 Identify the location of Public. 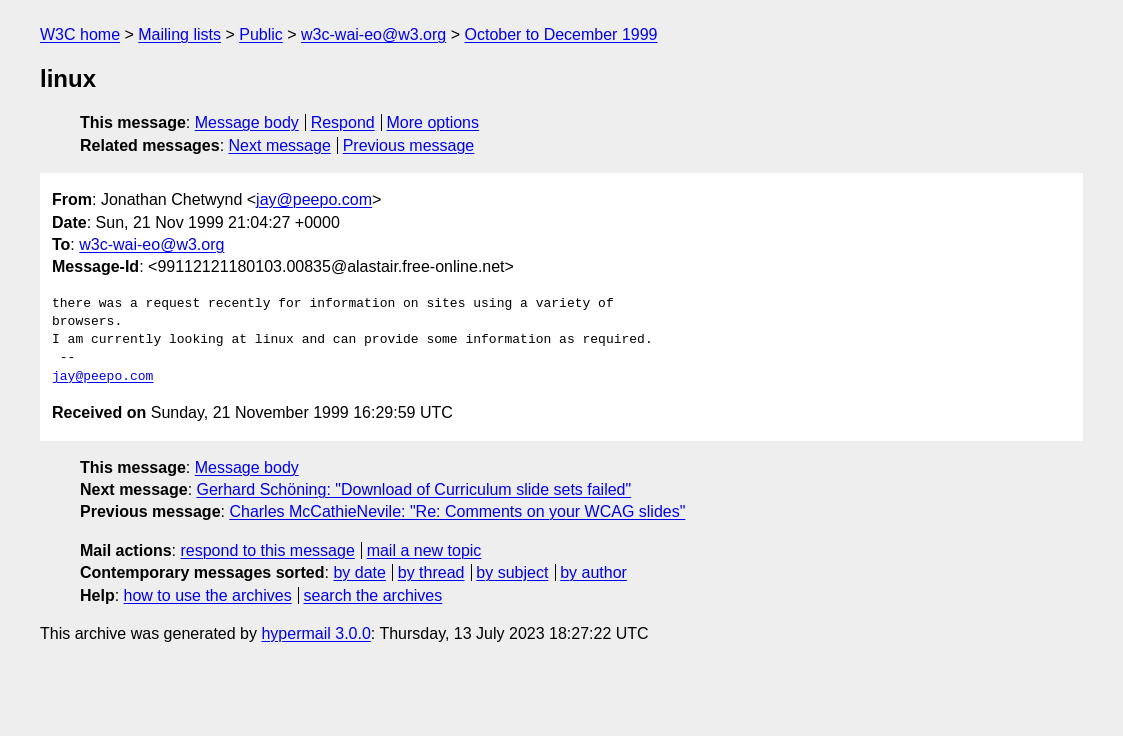
(261, 34).